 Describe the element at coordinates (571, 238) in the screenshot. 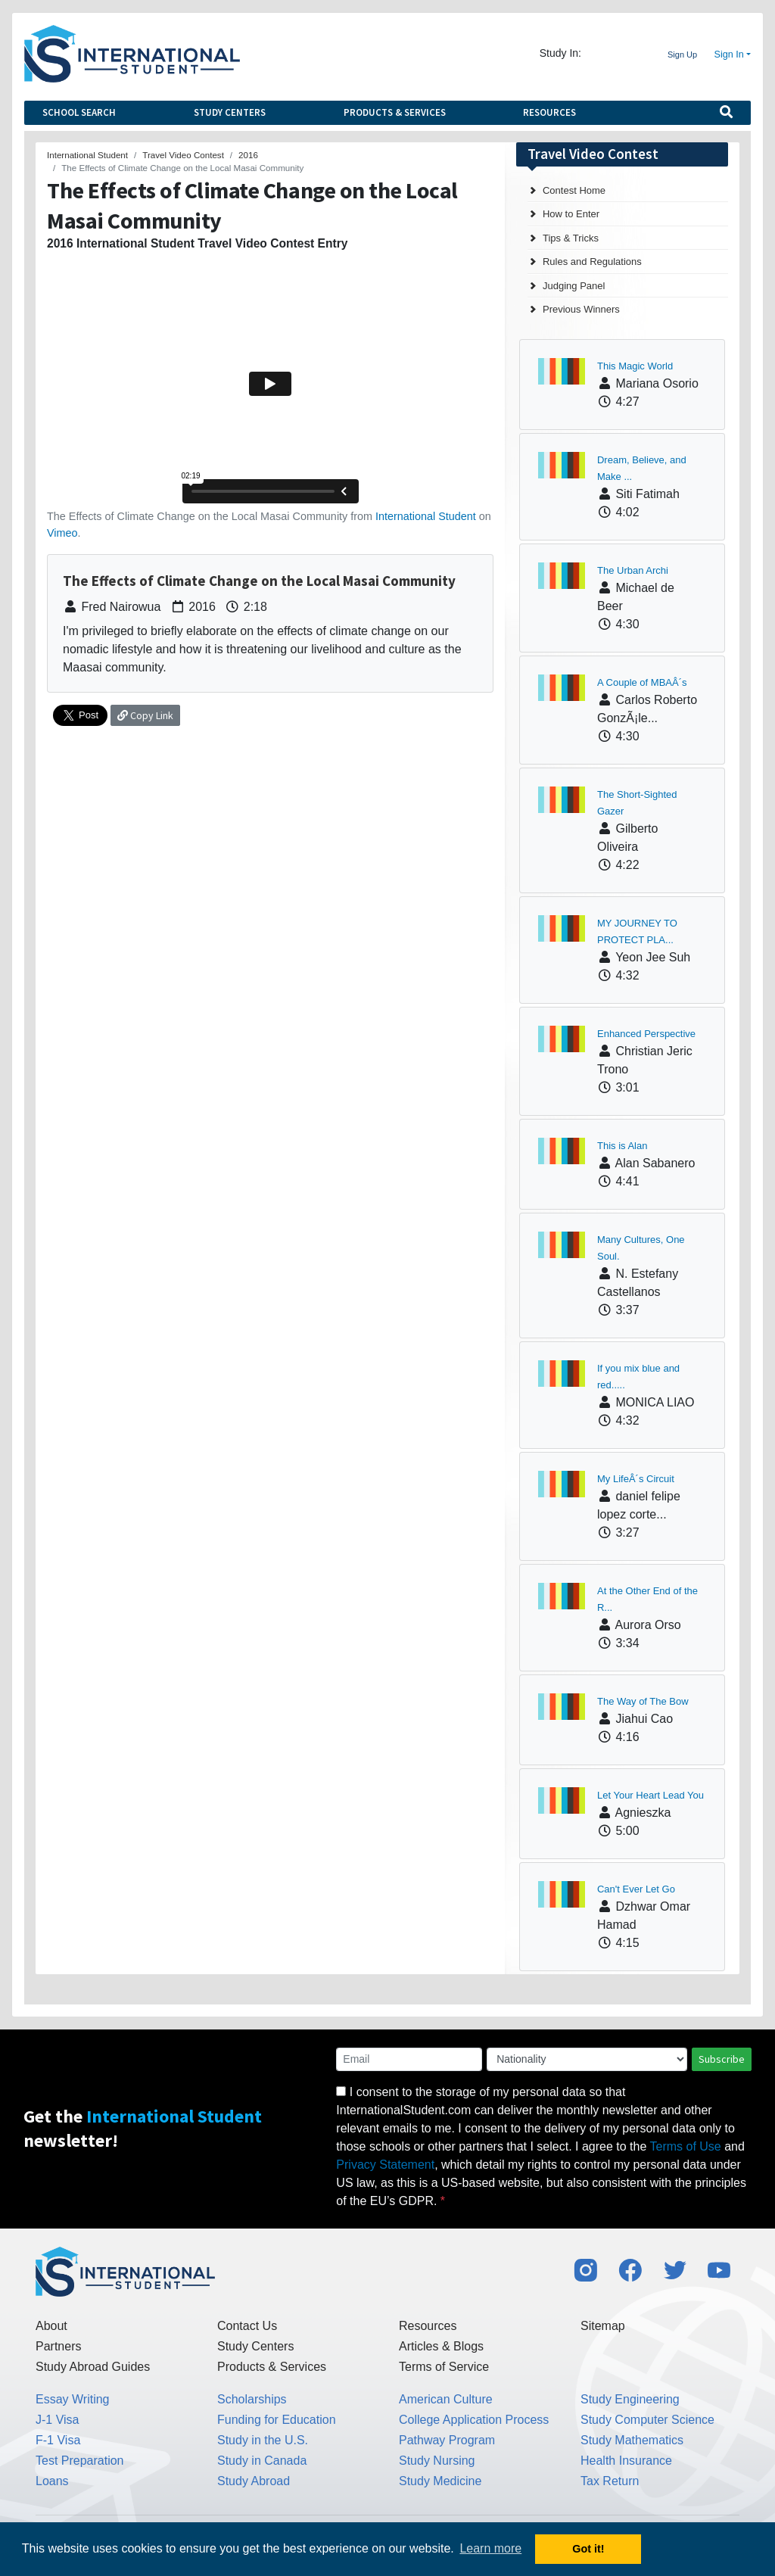

I see `Tips & Tricks` at that location.